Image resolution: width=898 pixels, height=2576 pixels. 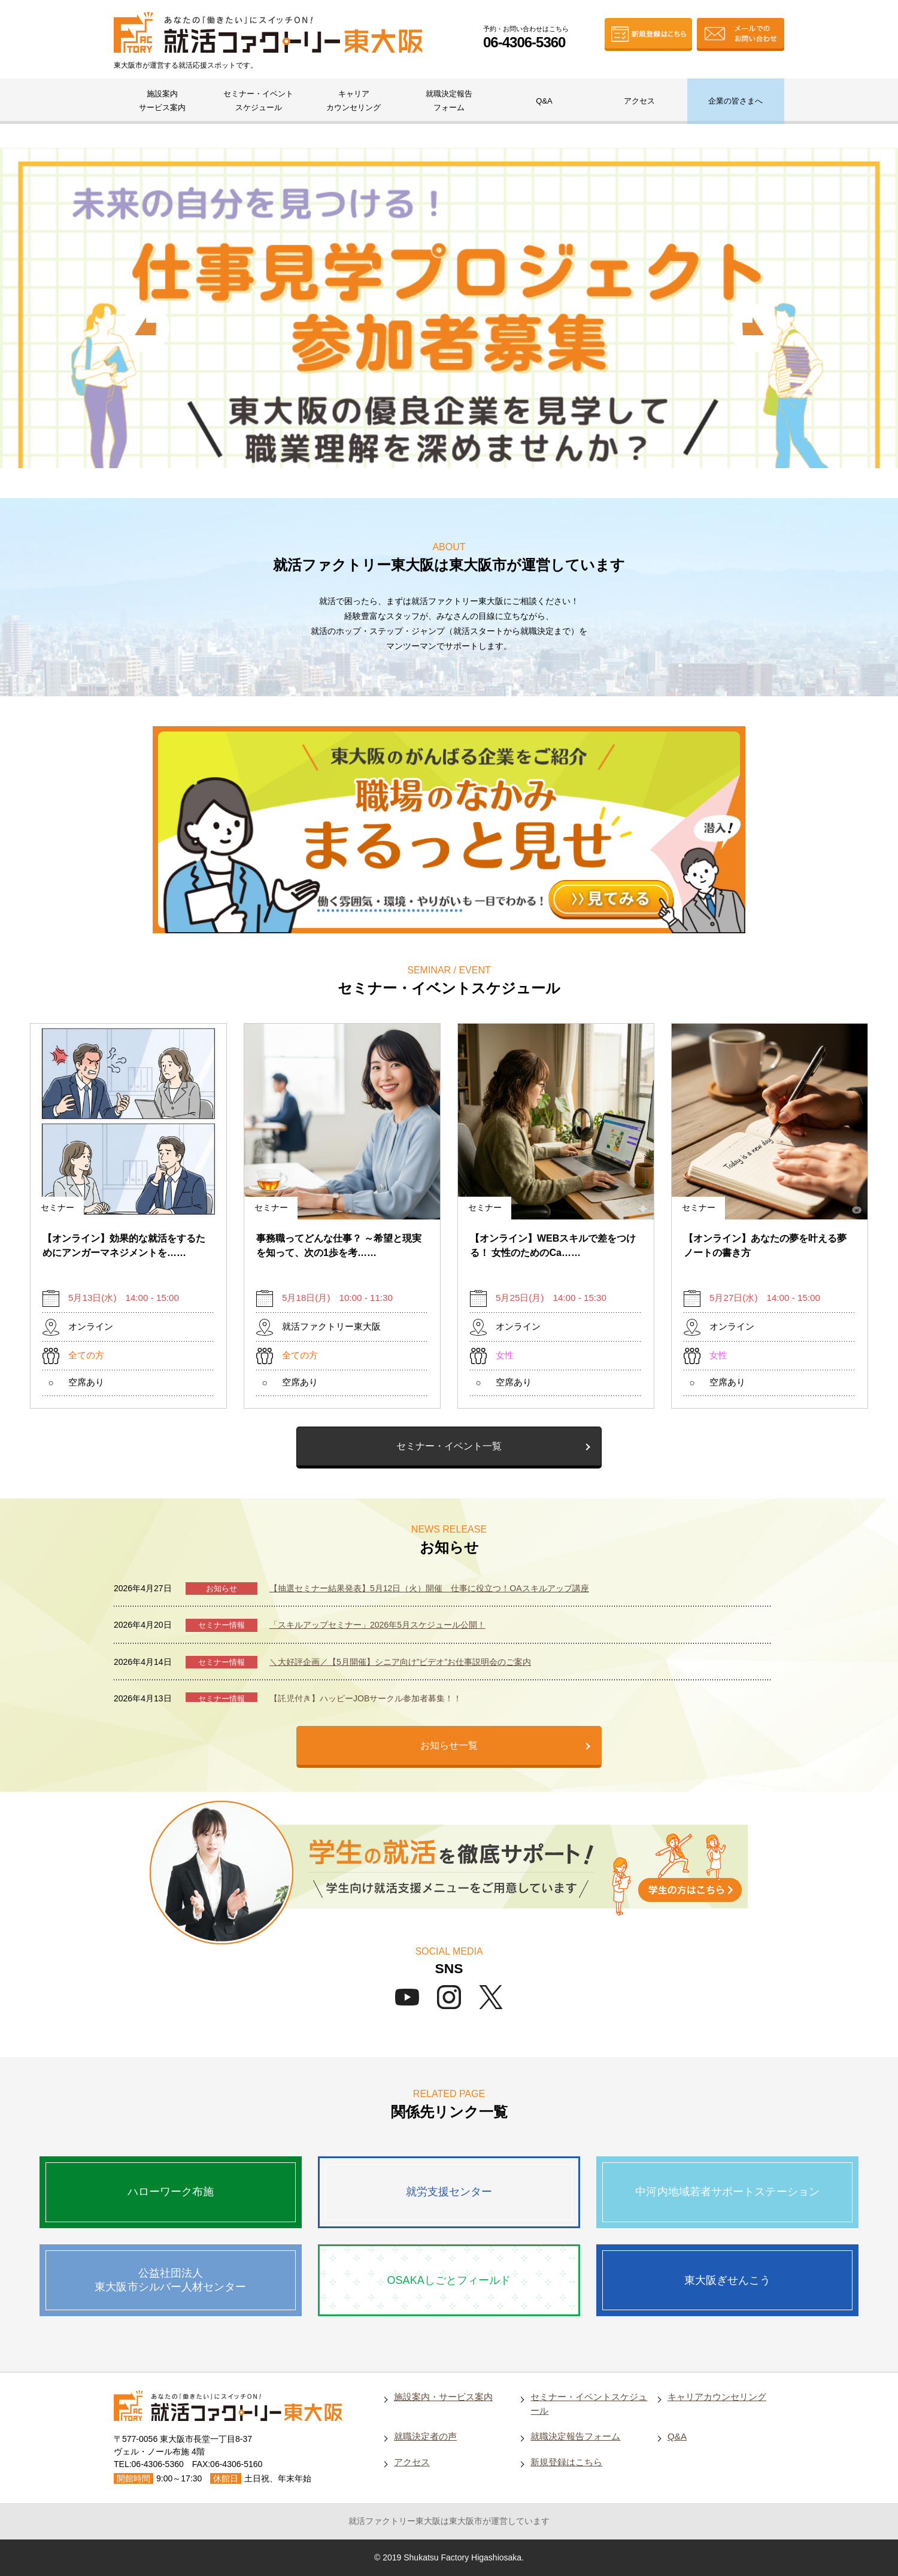 I want to click on アクセス, so click(x=639, y=100).